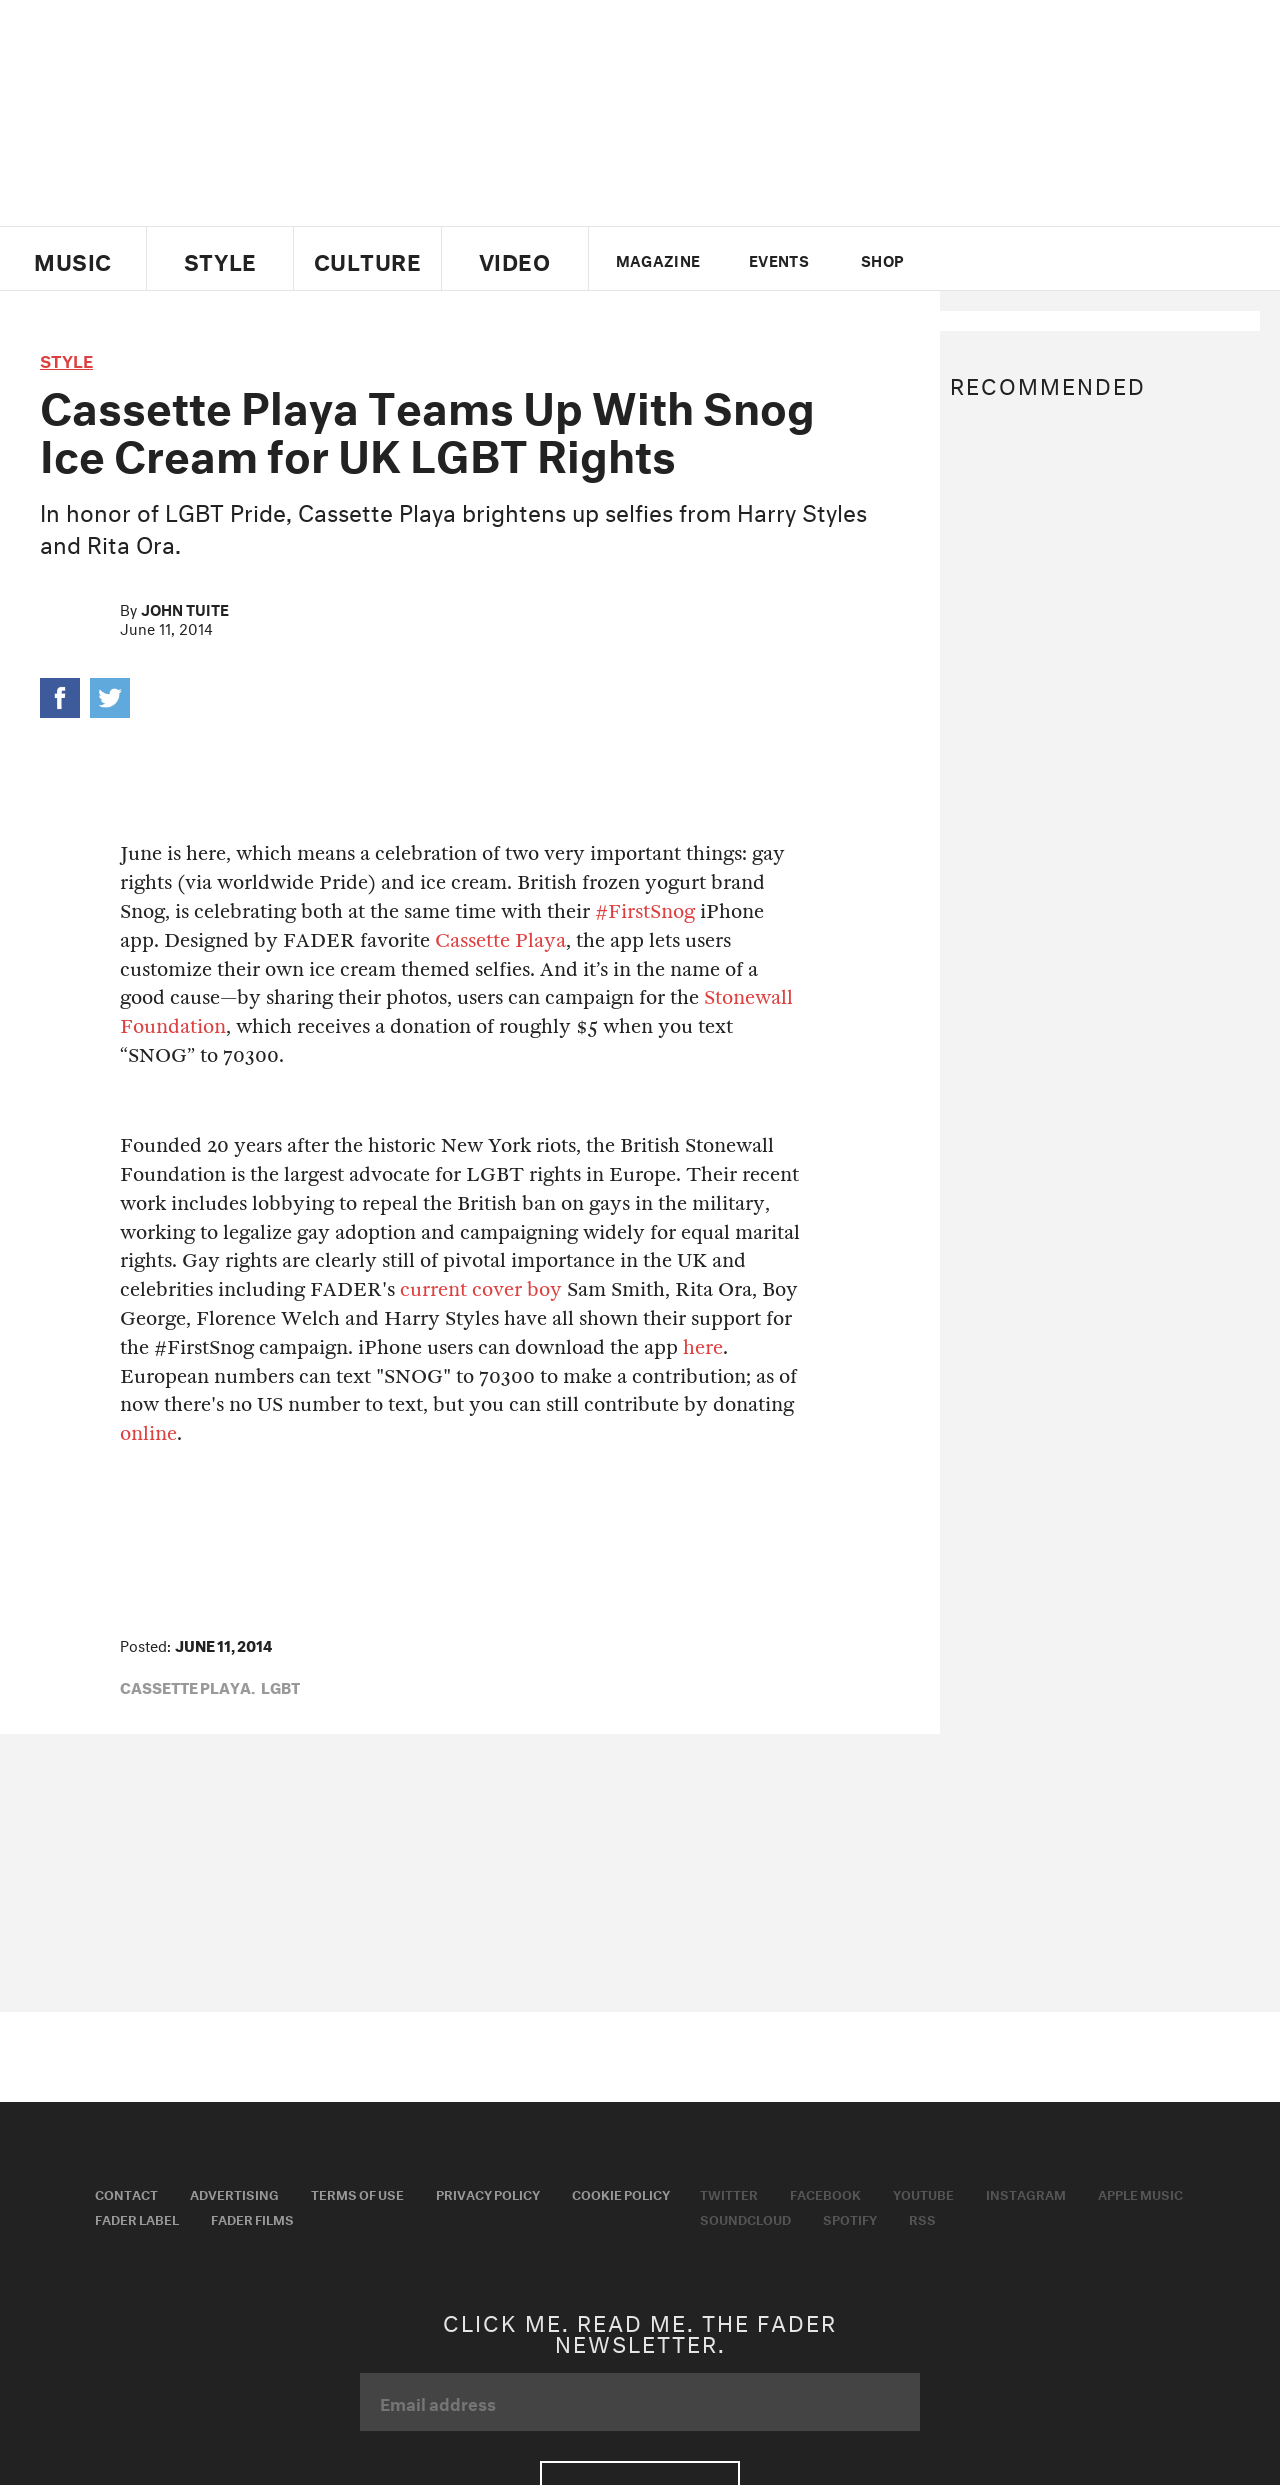 The image size is (1280, 2485). I want to click on instagram, so click(1067, 259).